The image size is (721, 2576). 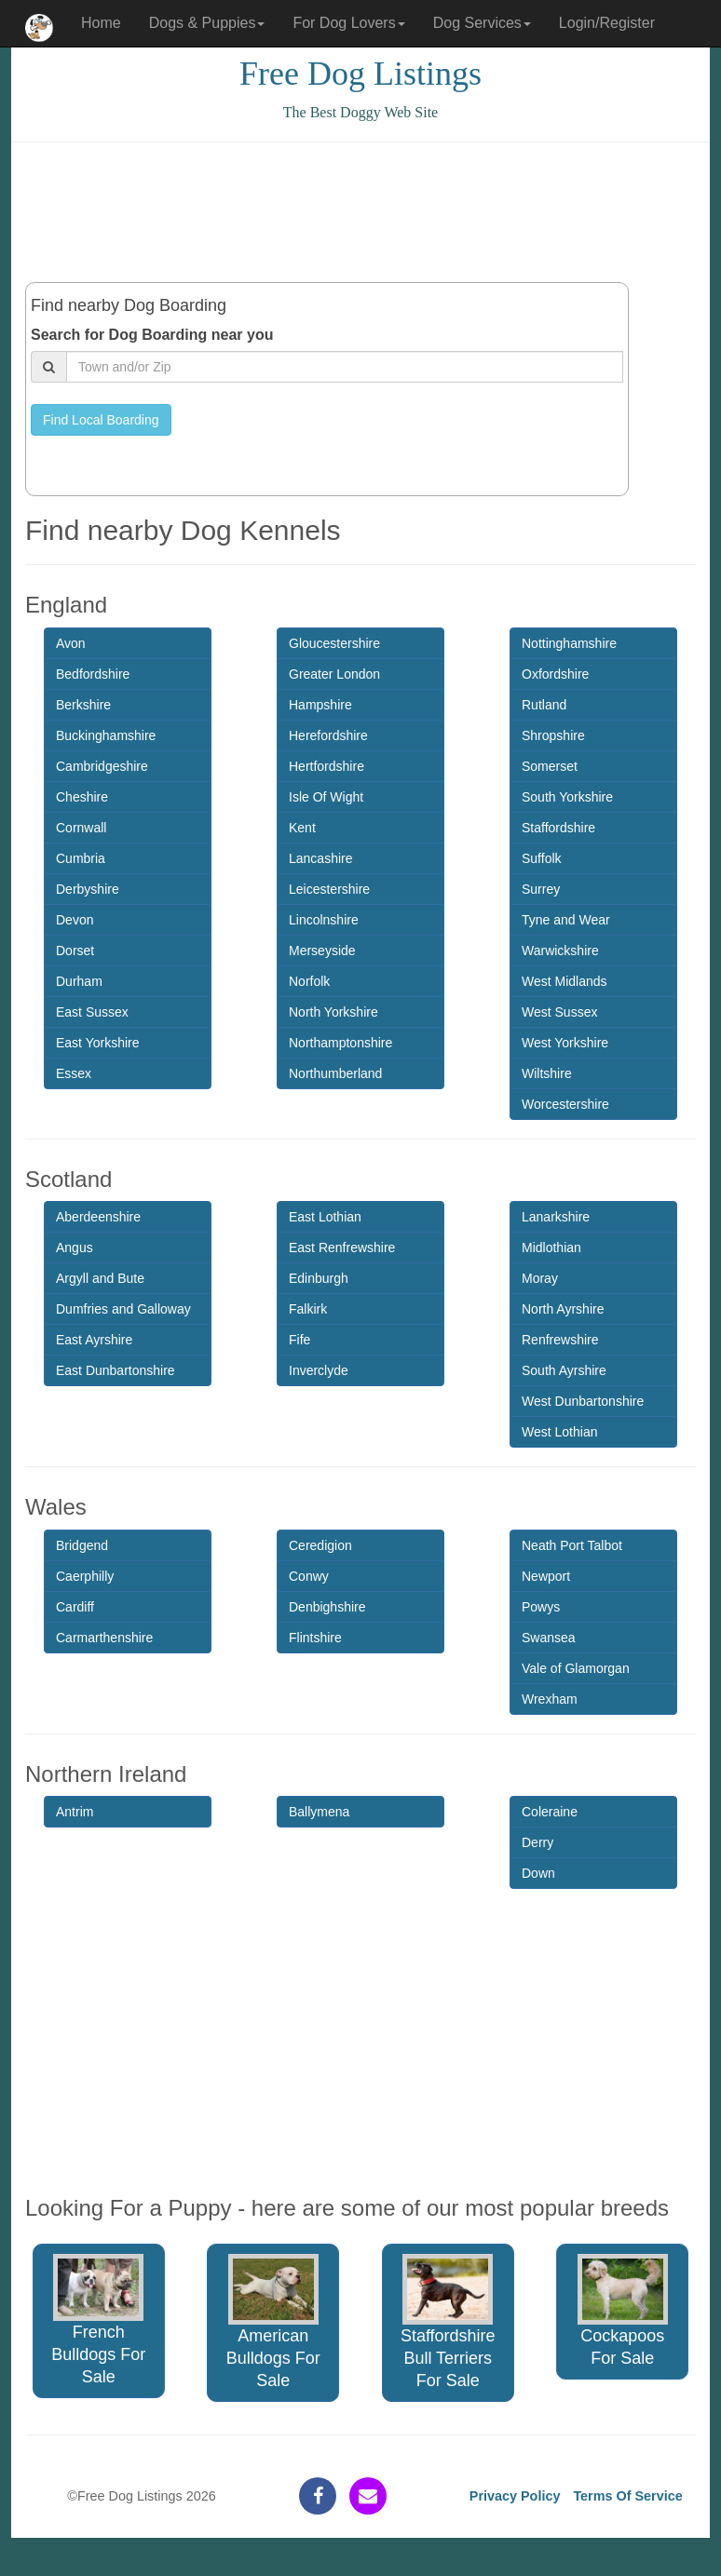 I want to click on West Lothian, so click(x=559, y=1431).